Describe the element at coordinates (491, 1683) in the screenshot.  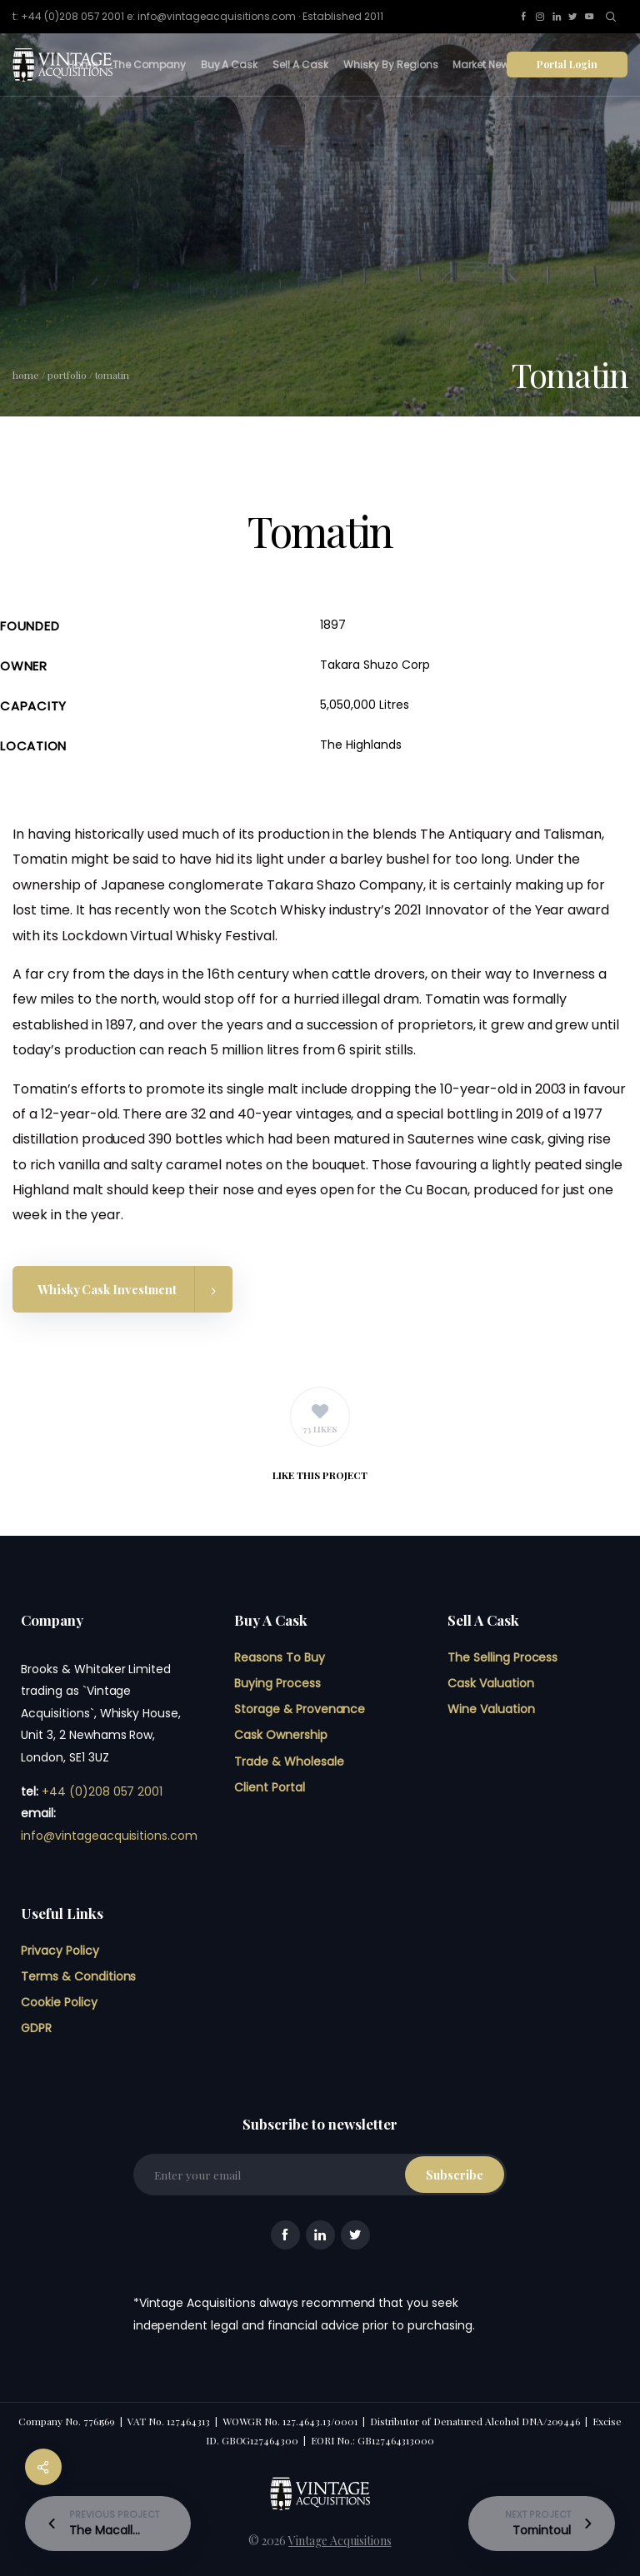
I see `Cask Valuation` at that location.